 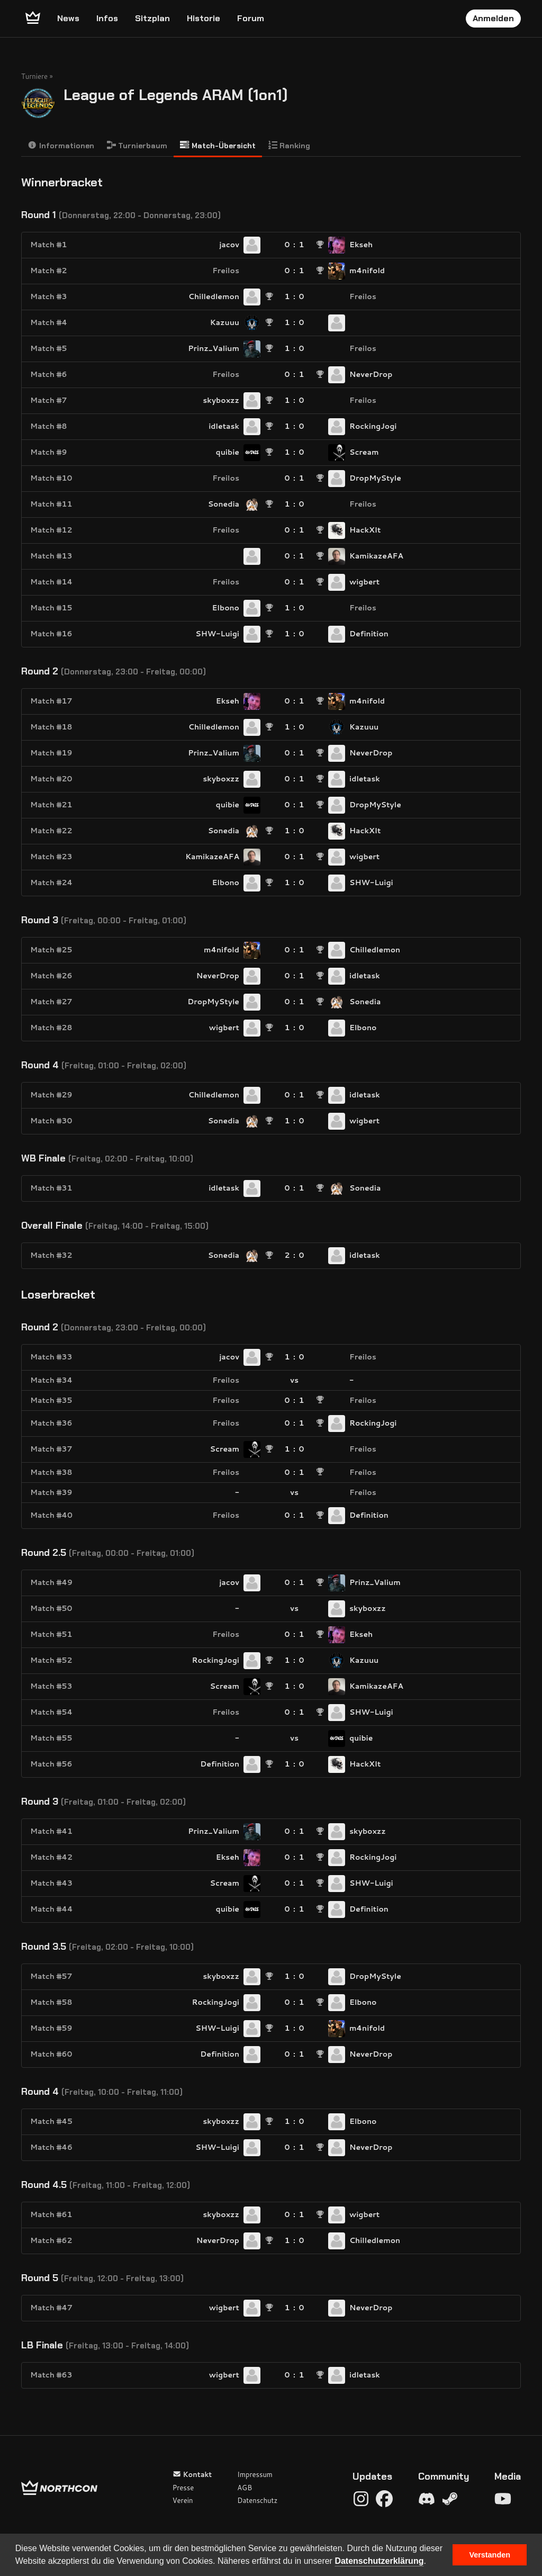 I want to click on Historie, so click(x=203, y=18).